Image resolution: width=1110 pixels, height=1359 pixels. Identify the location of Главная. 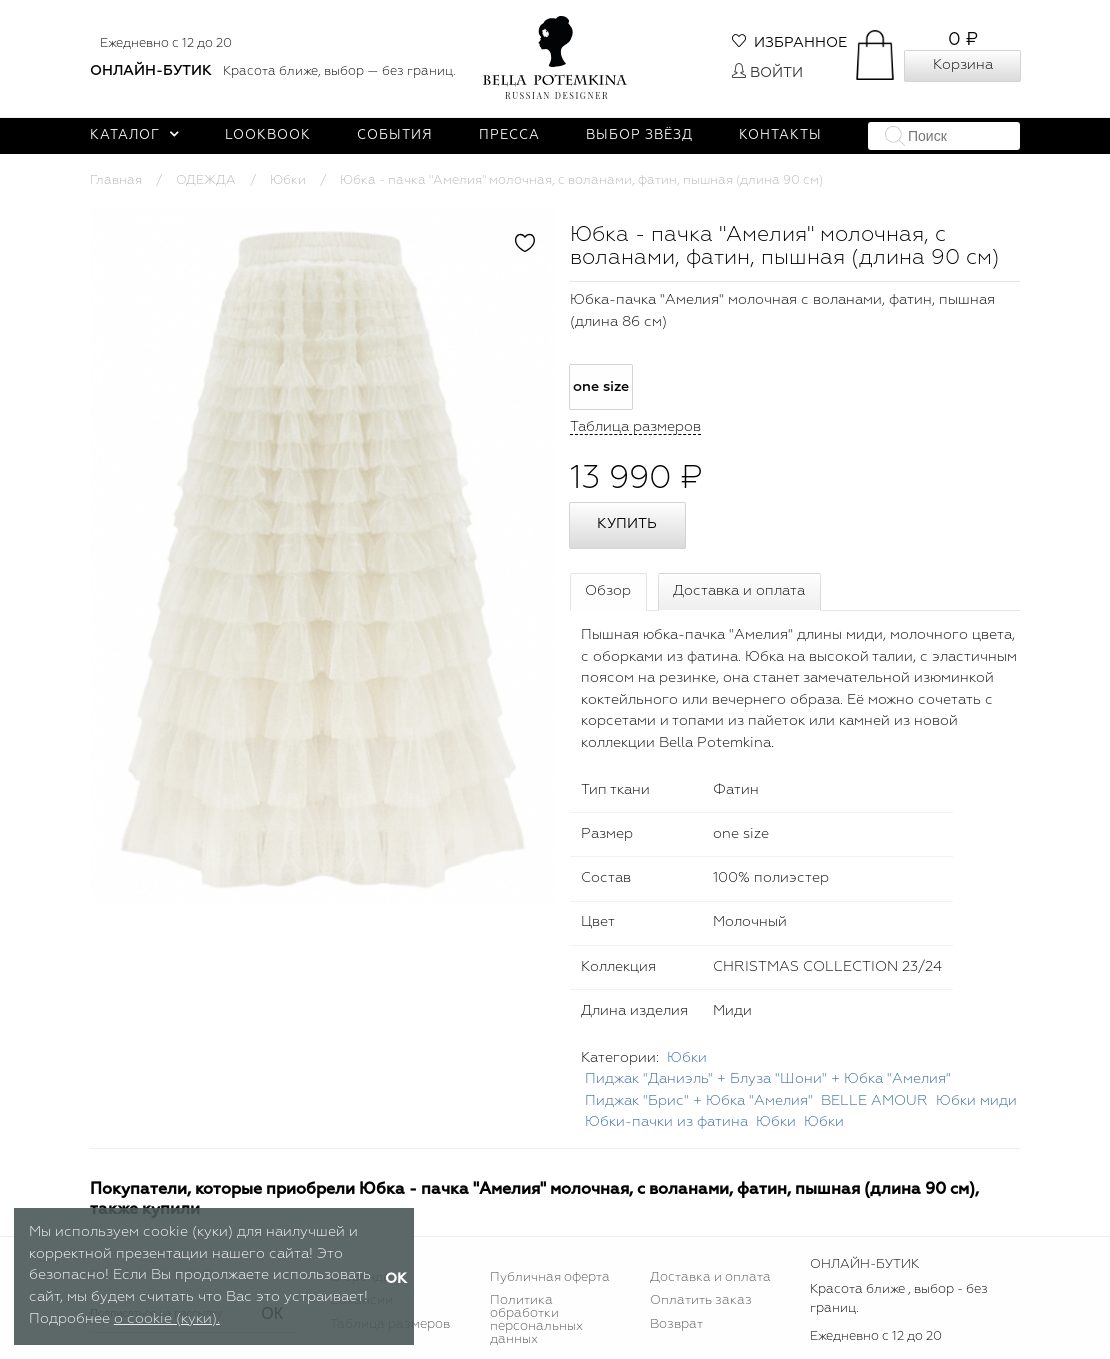
(116, 180).